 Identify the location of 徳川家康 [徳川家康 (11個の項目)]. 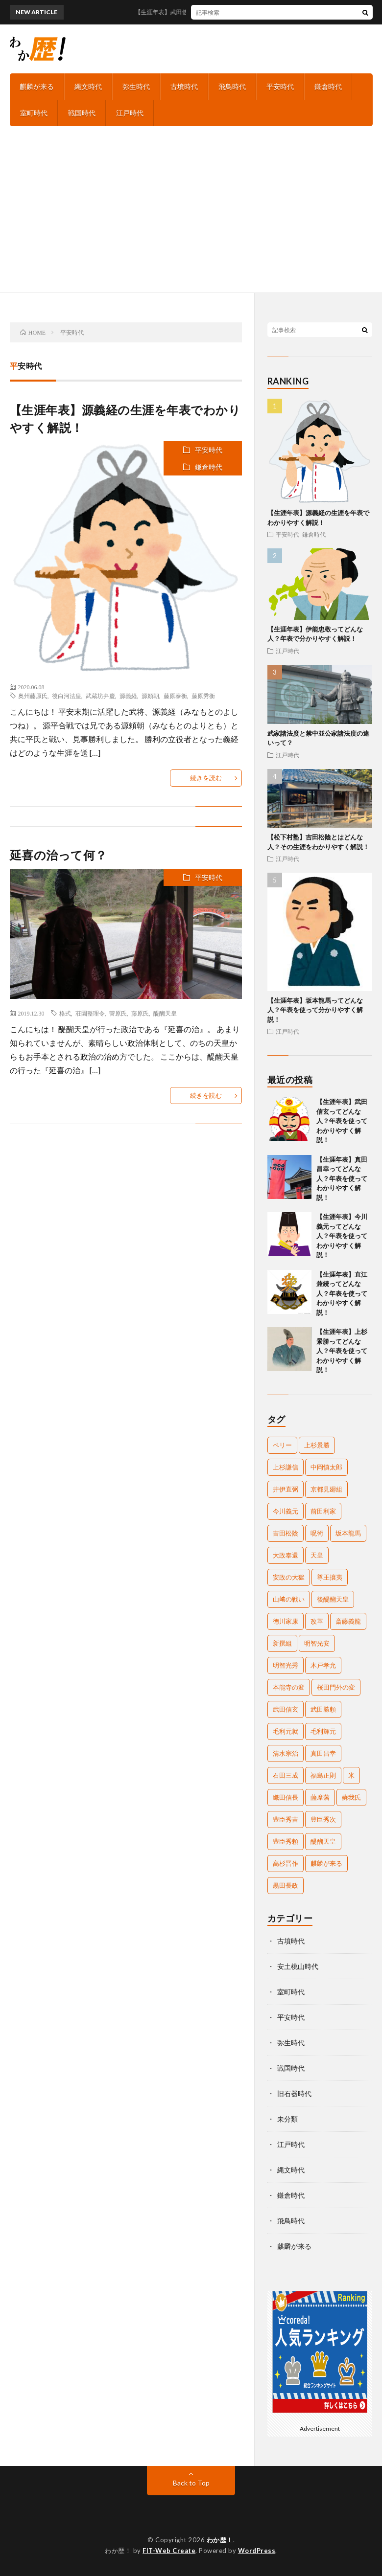
(285, 1621).